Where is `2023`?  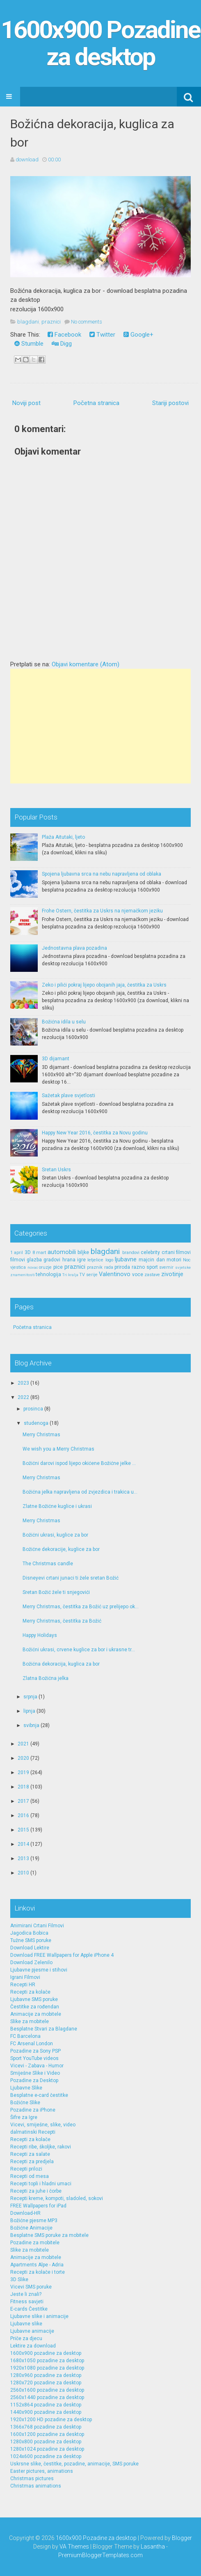 2023 is located at coordinates (23, 1383).